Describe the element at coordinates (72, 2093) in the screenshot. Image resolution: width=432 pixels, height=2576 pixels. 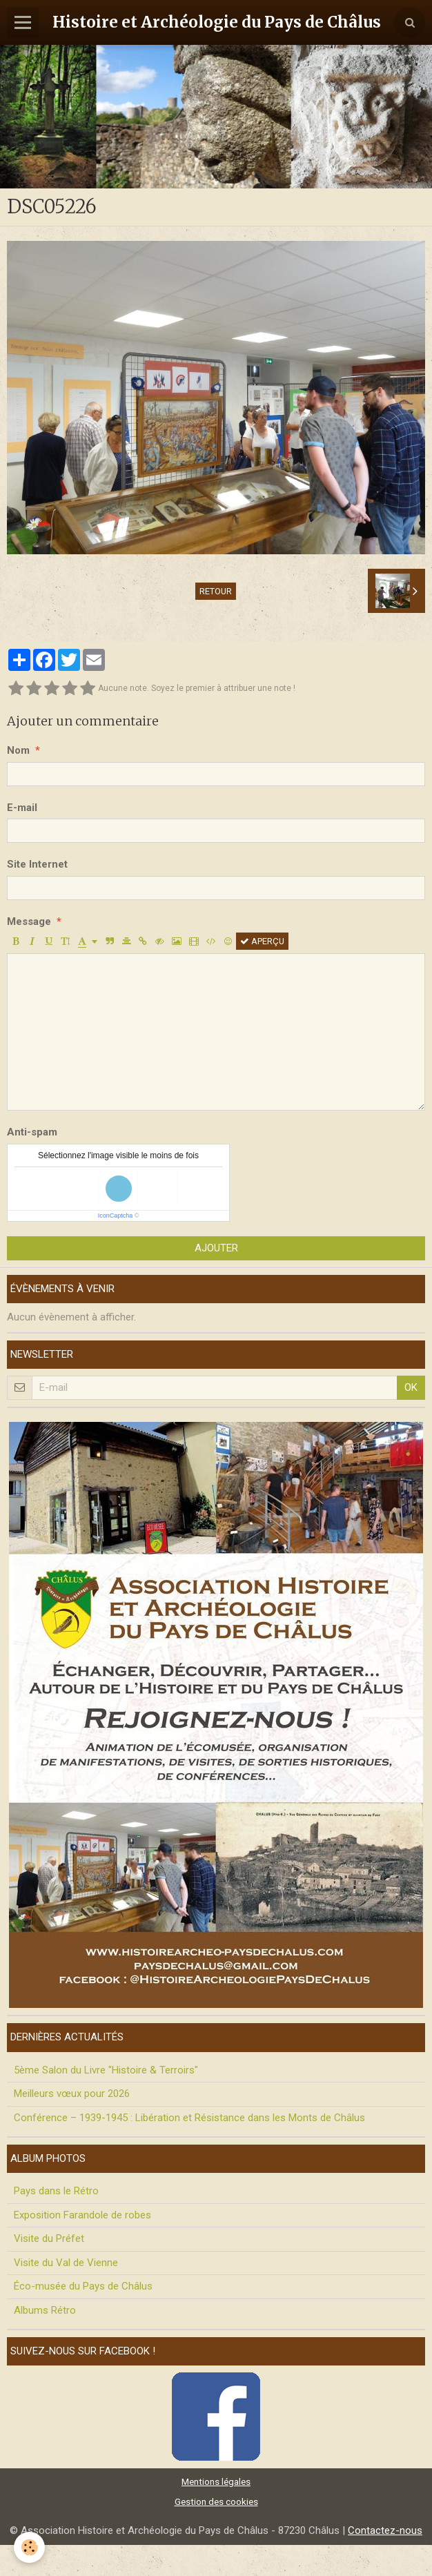
I see `Meilleurs vœux pour 2026` at that location.